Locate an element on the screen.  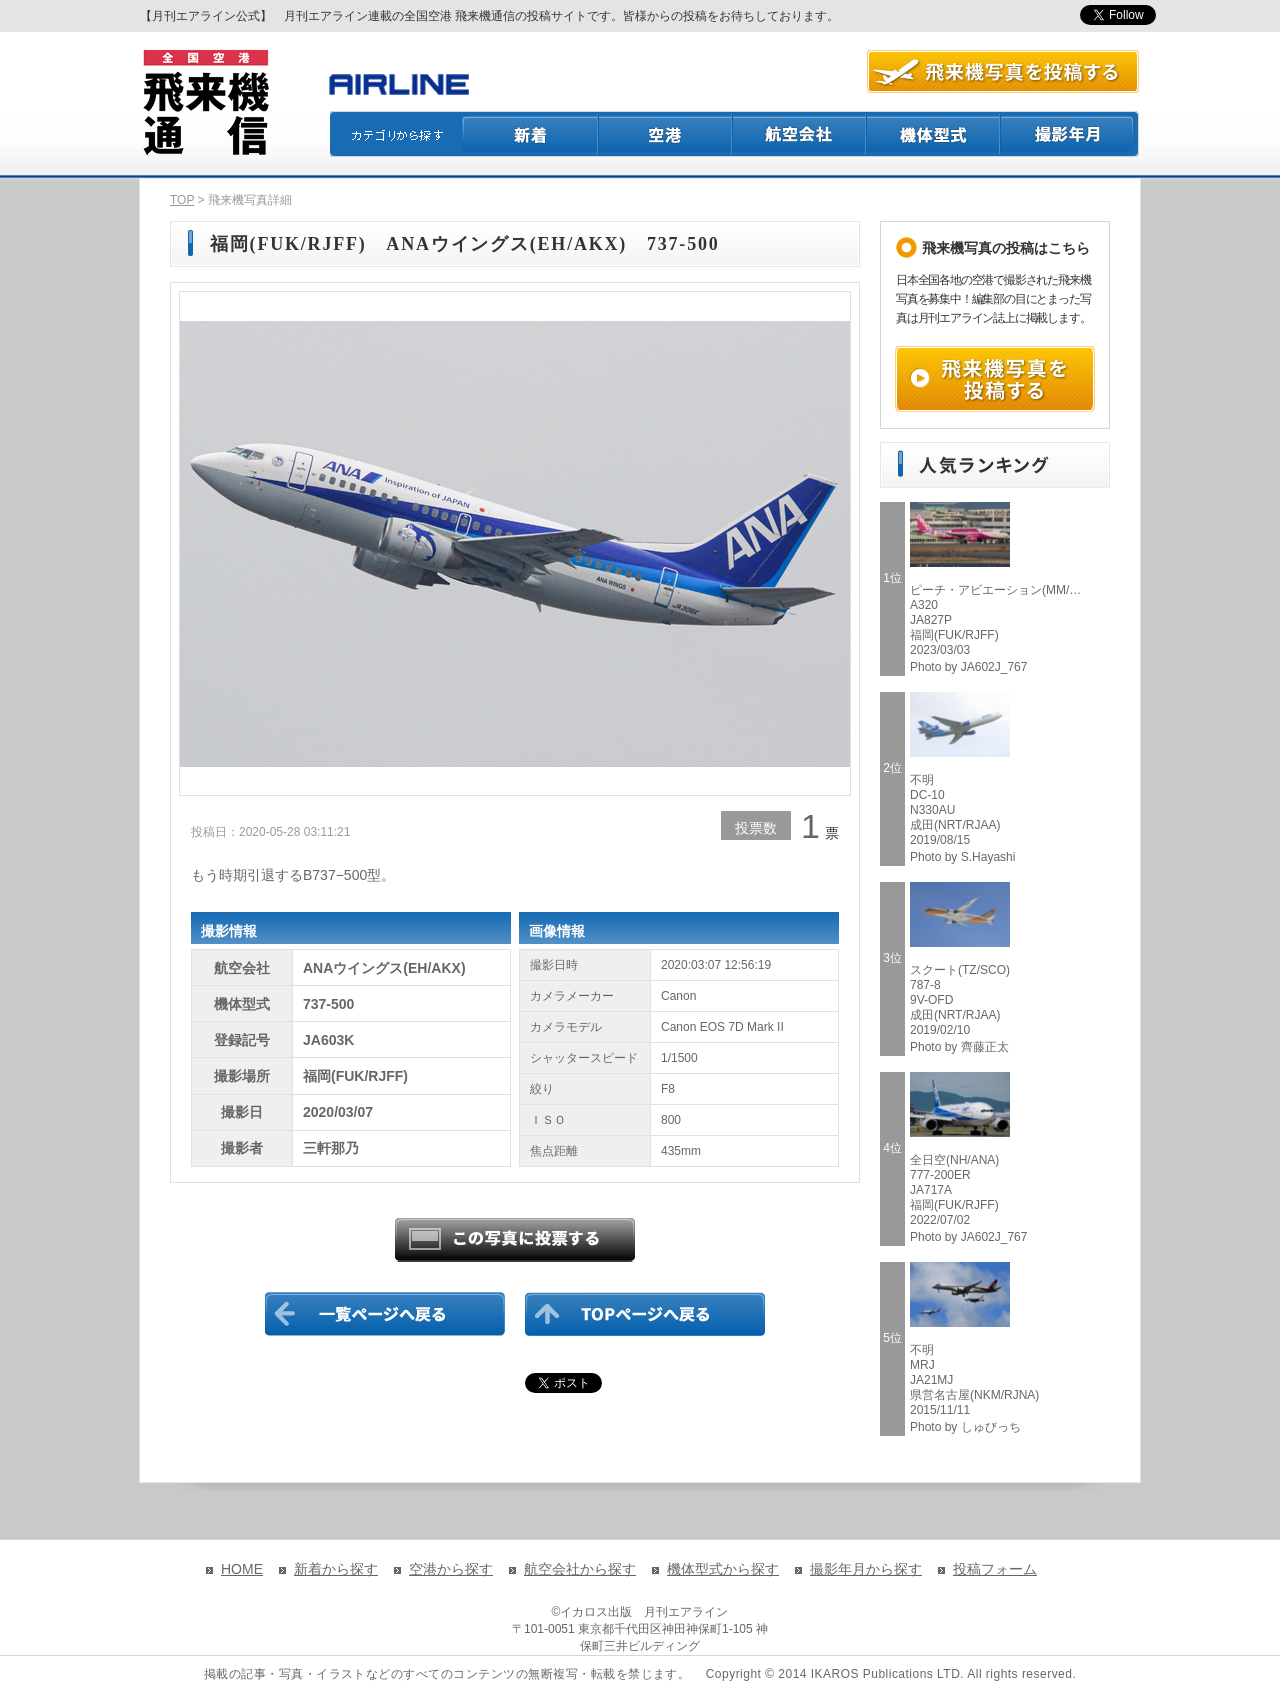
一覧ページに戻る is located at coordinates (385, 1314).